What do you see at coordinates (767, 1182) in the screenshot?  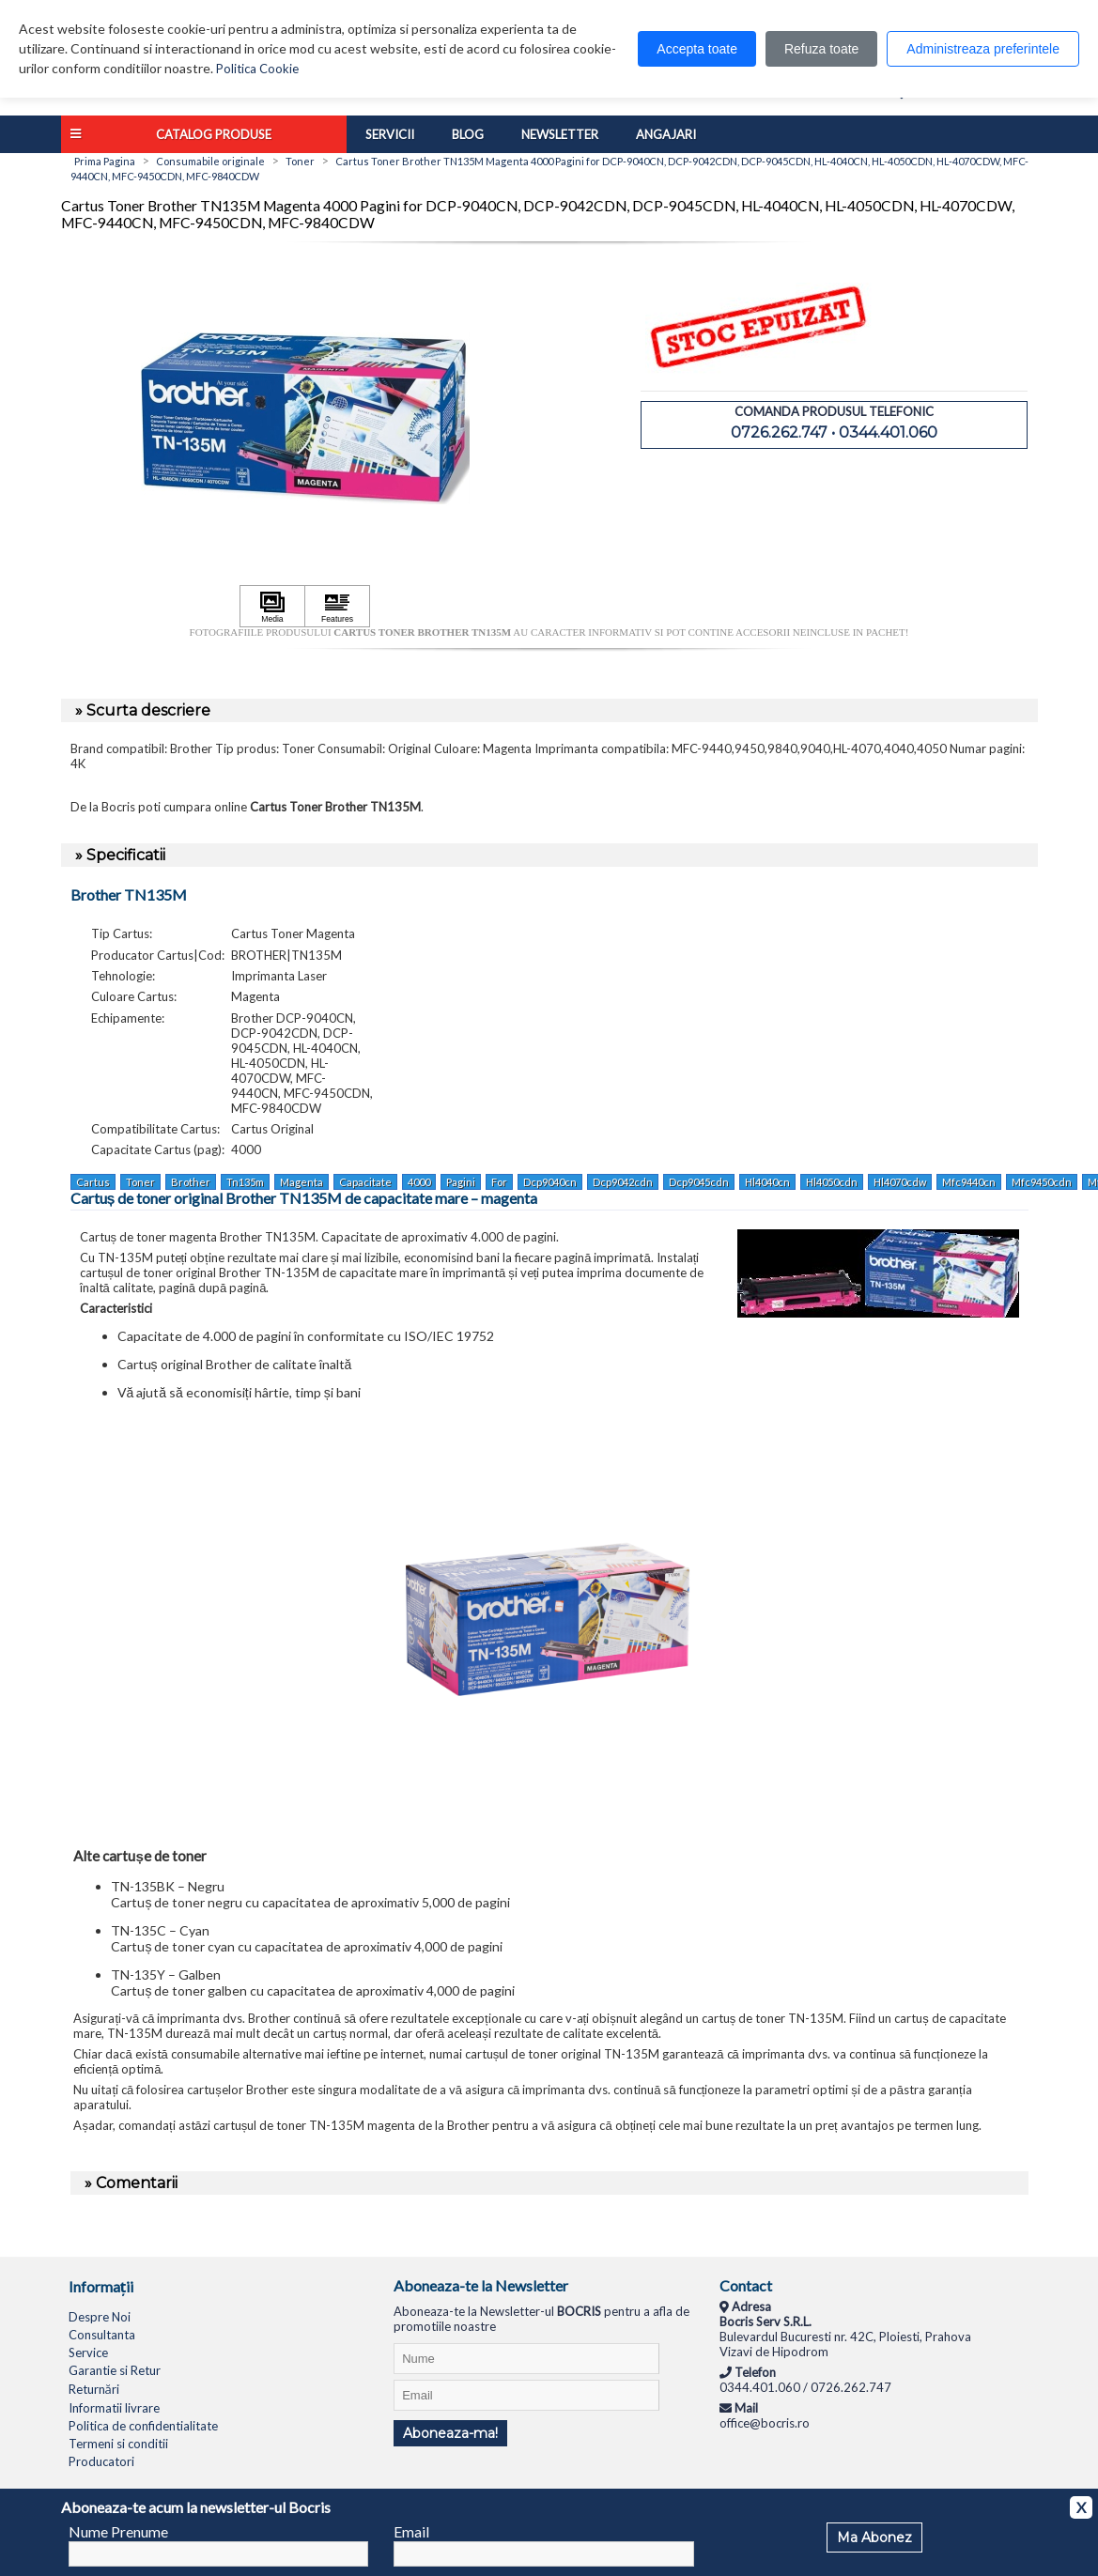 I see `Hl4040cn` at bounding box center [767, 1182].